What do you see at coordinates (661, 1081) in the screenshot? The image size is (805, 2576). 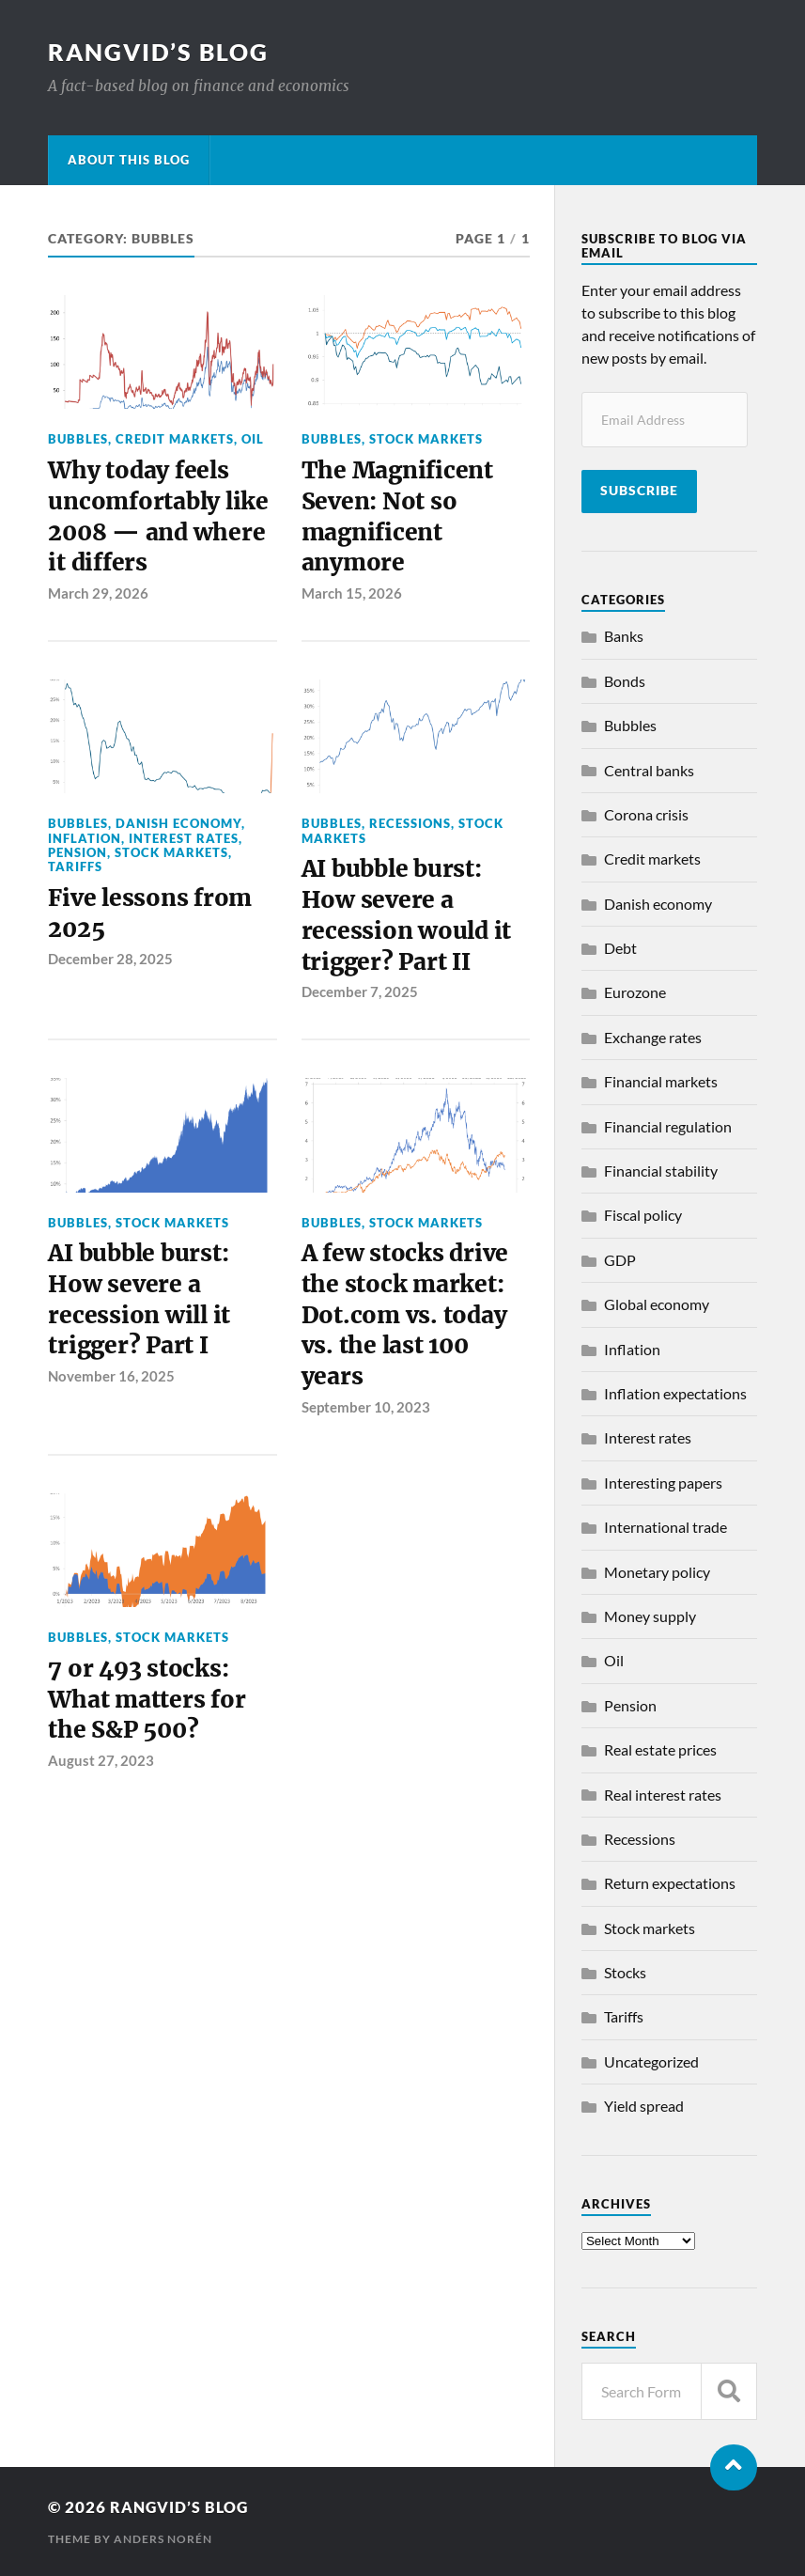 I see `Financial markets` at bounding box center [661, 1081].